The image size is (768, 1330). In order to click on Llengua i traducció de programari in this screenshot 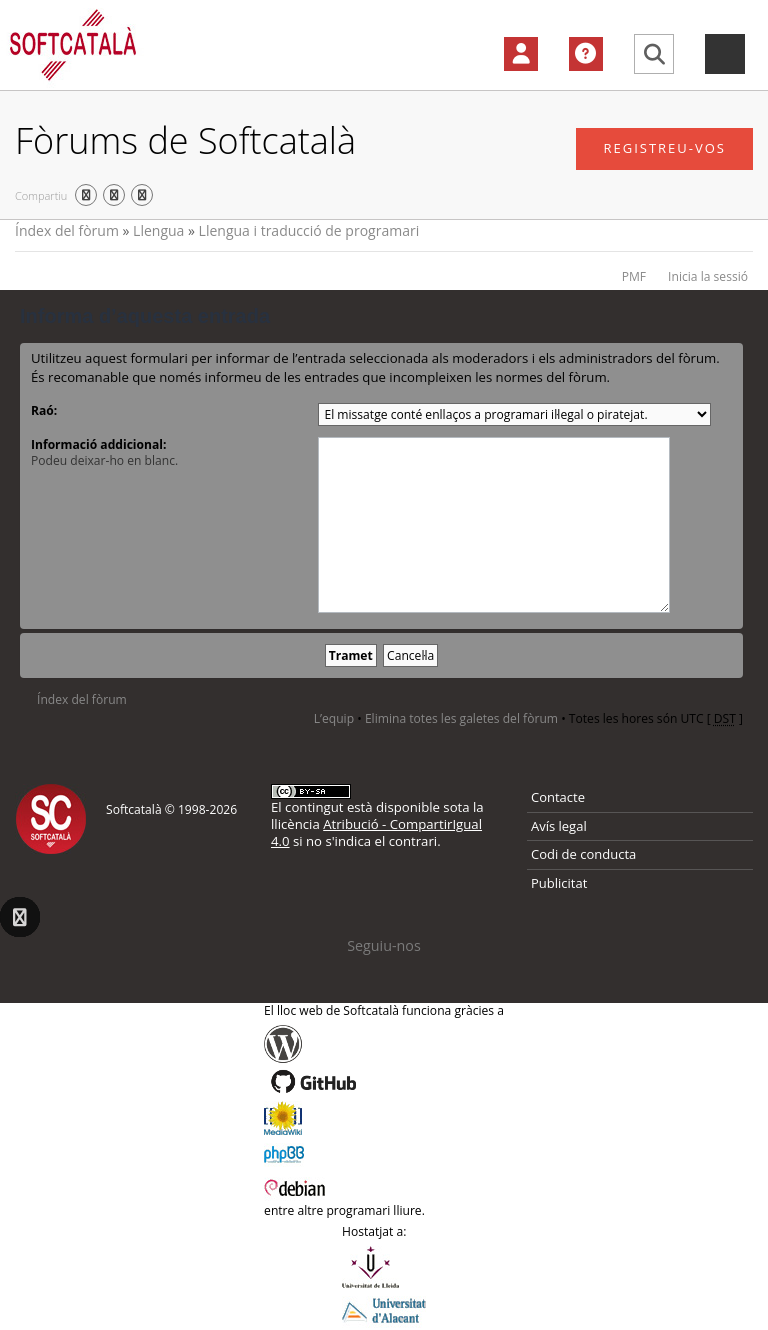, I will do `click(309, 230)`.